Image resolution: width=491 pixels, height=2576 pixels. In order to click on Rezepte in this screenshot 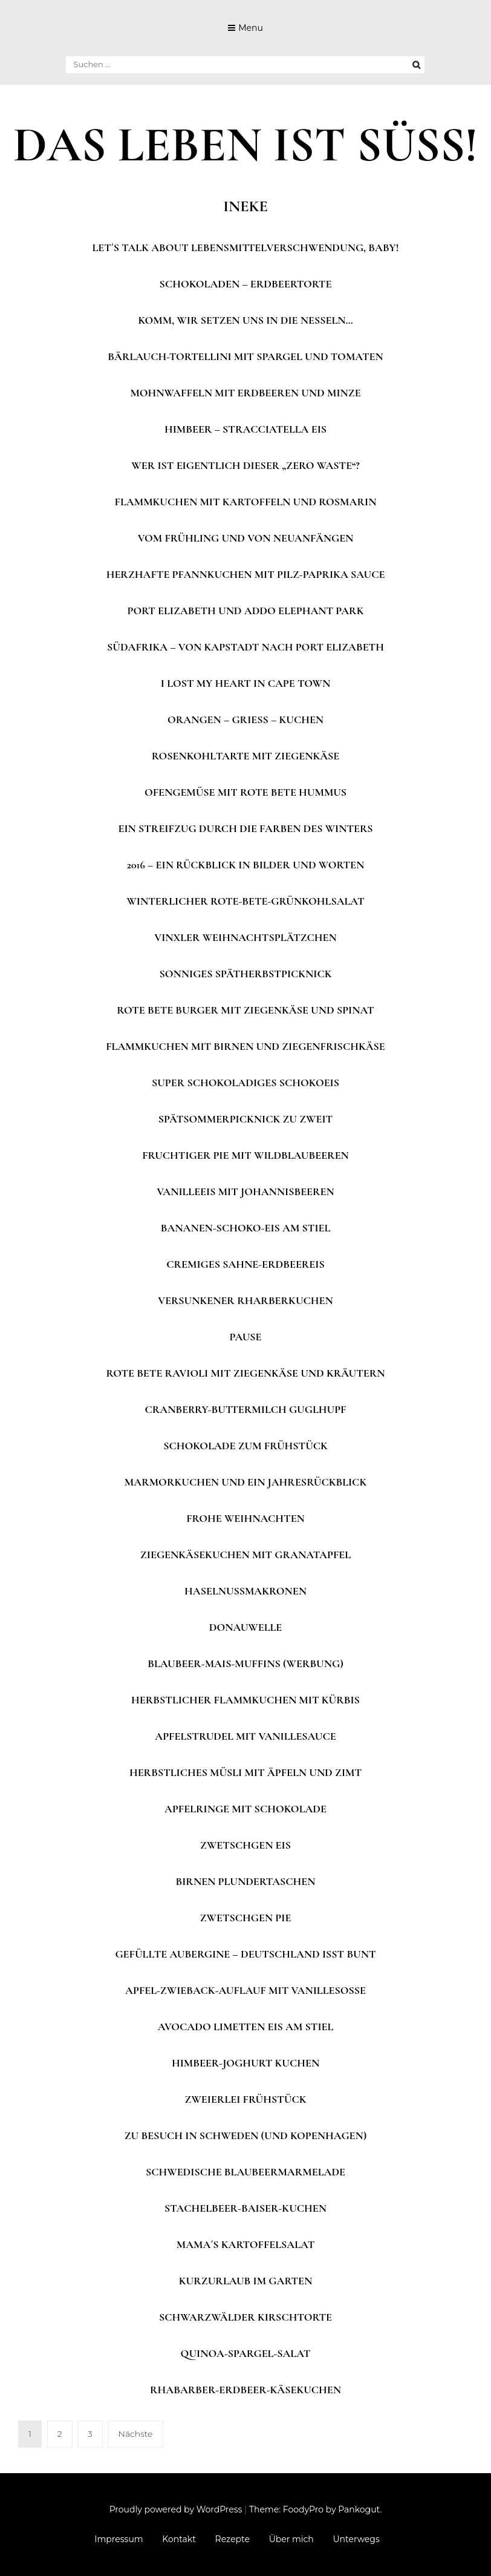, I will do `click(232, 2539)`.